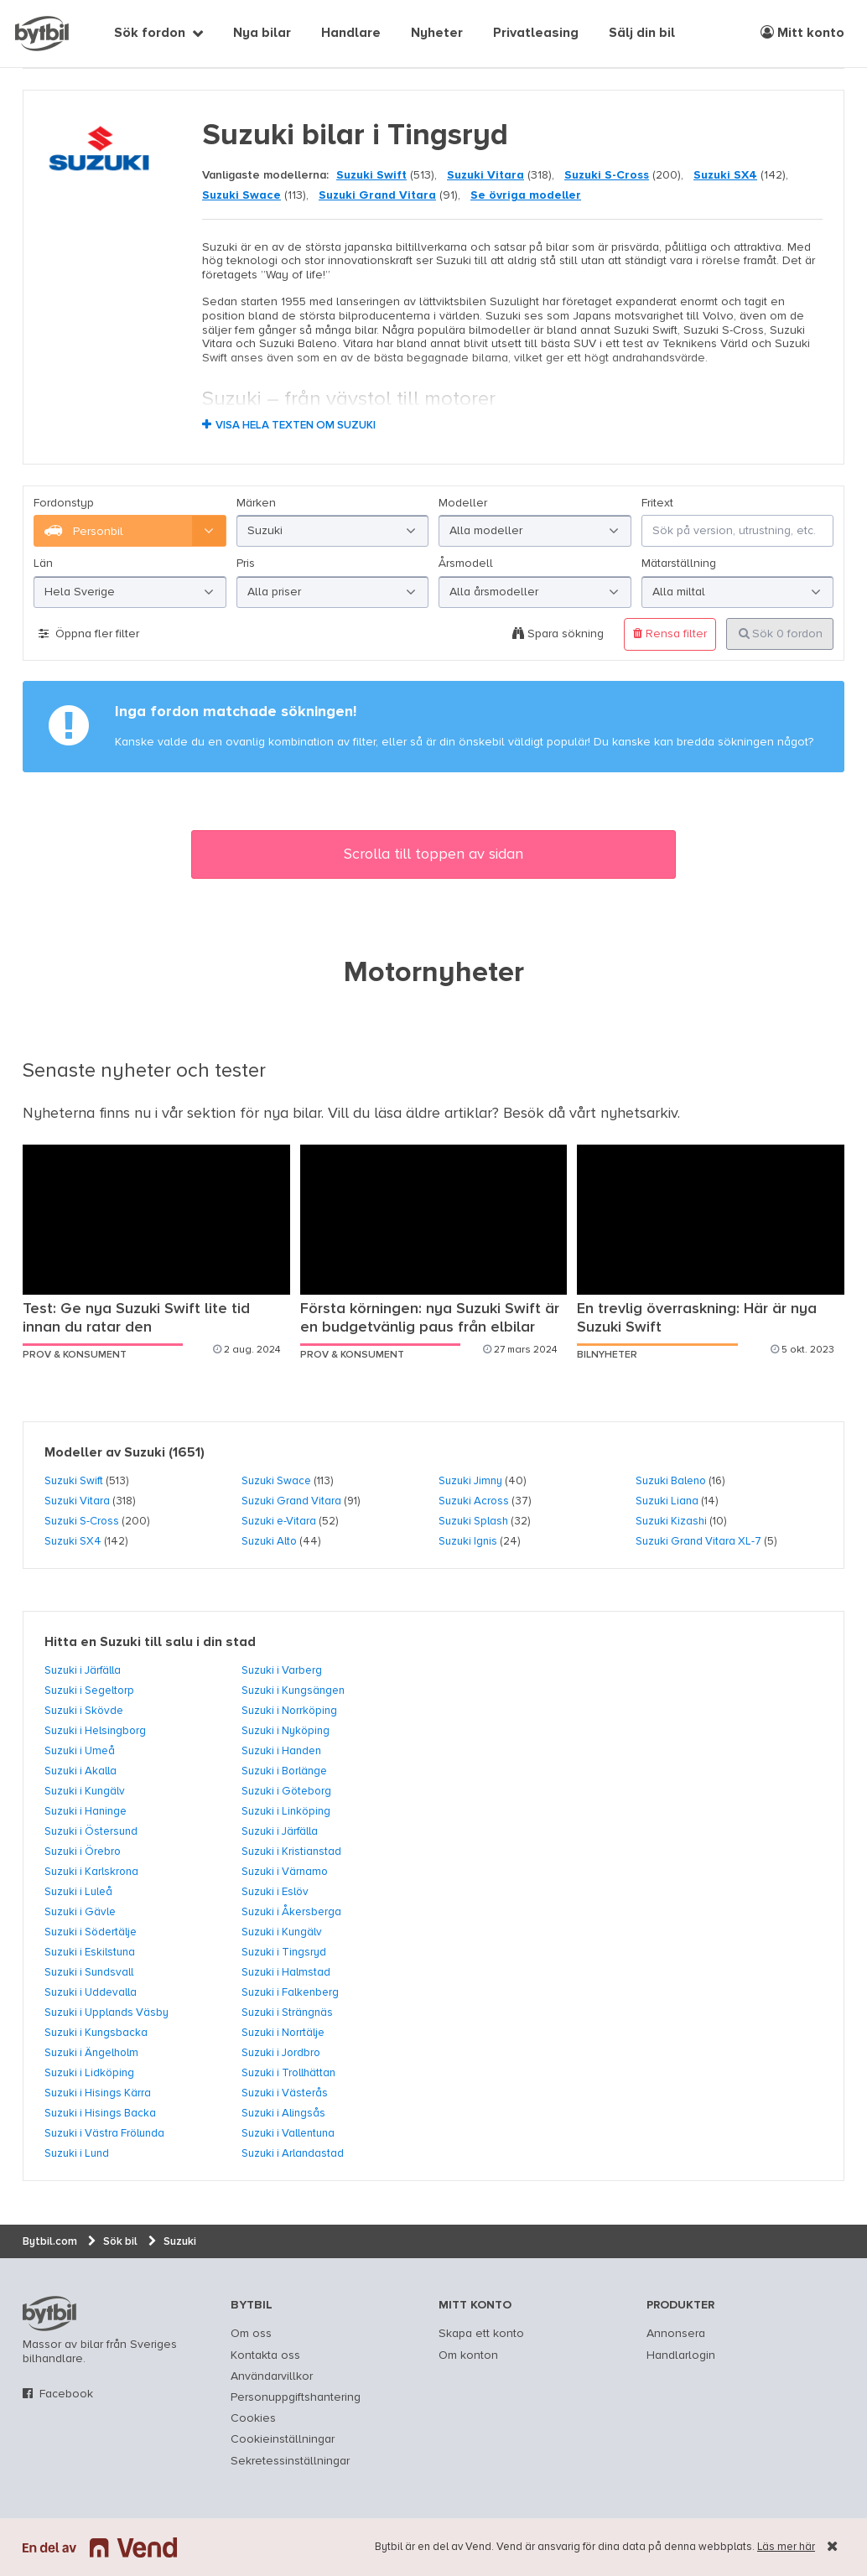 The image size is (867, 2576). Describe the element at coordinates (85, 1811) in the screenshot. I see `Suzuki i Haninge` at that location.